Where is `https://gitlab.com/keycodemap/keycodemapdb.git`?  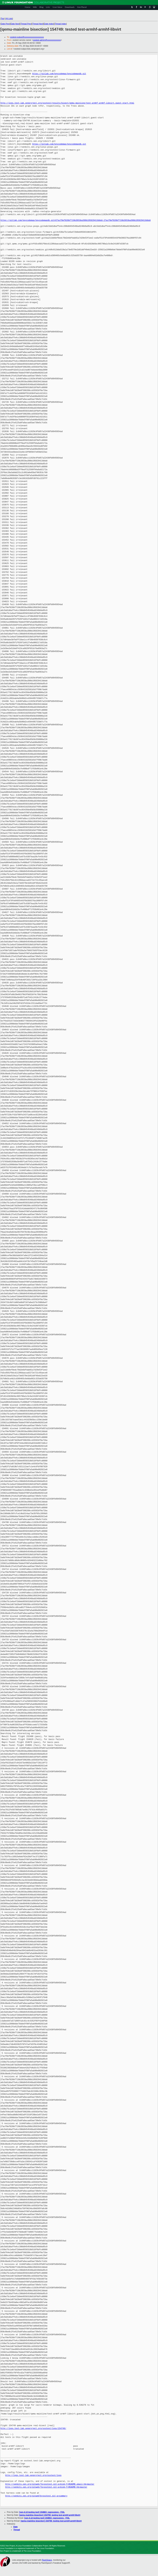 https://gitlab.com/keycodemap/keycodemapdb.git is located at coordinates (59, 73).